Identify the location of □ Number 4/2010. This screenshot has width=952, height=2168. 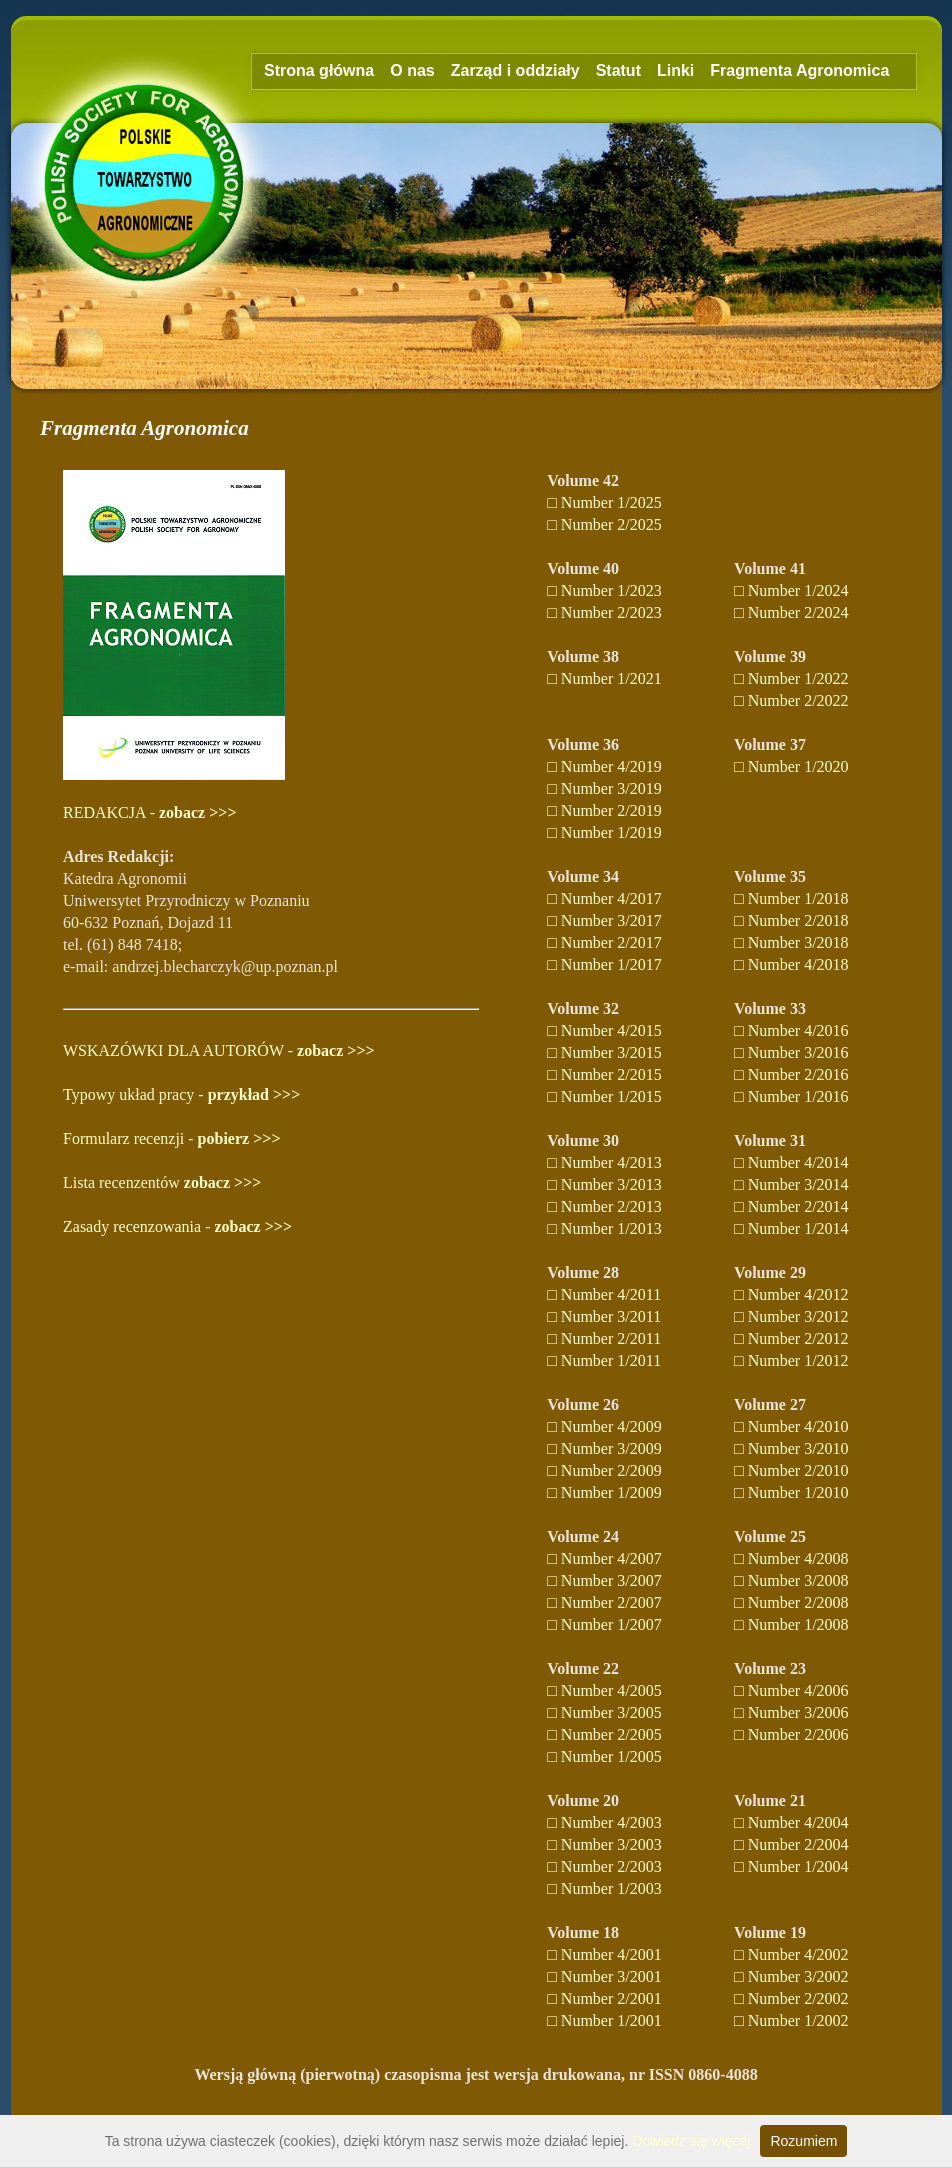
(791, 1426).